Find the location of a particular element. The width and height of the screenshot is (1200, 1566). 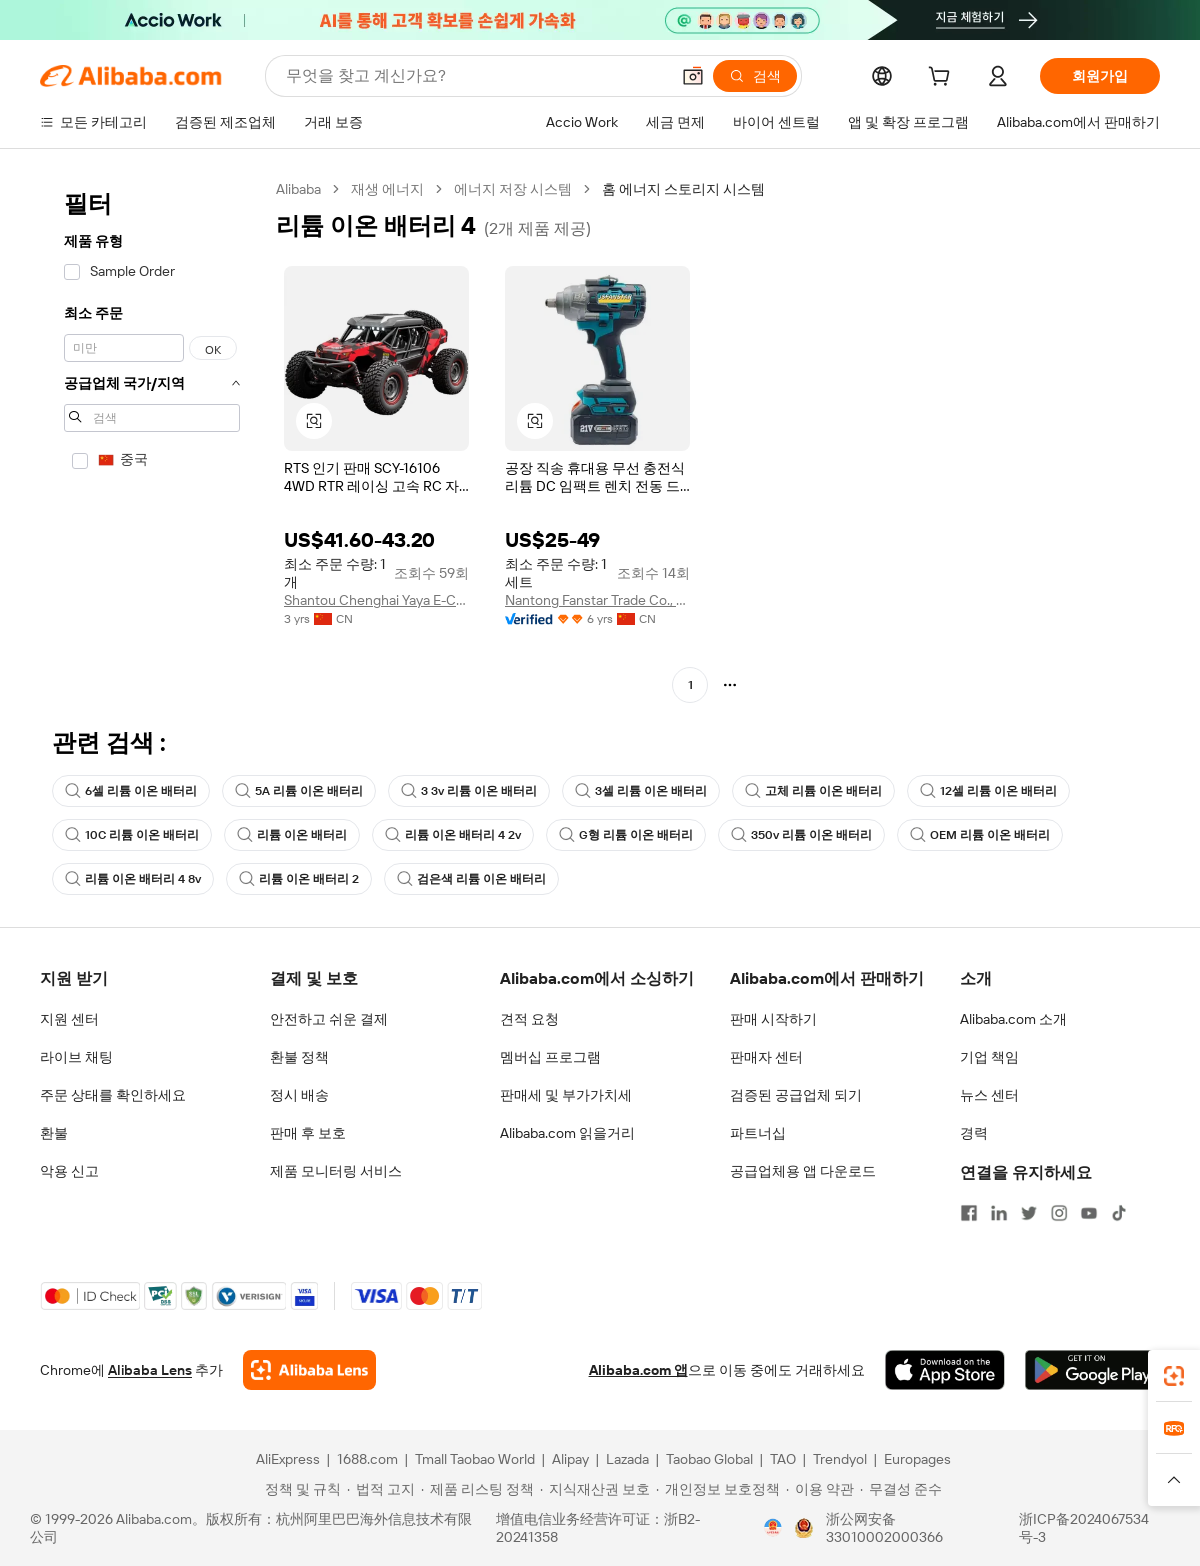

Nantong Fanstar Trade Co., Ltd. is located at coordinates (597, 600).